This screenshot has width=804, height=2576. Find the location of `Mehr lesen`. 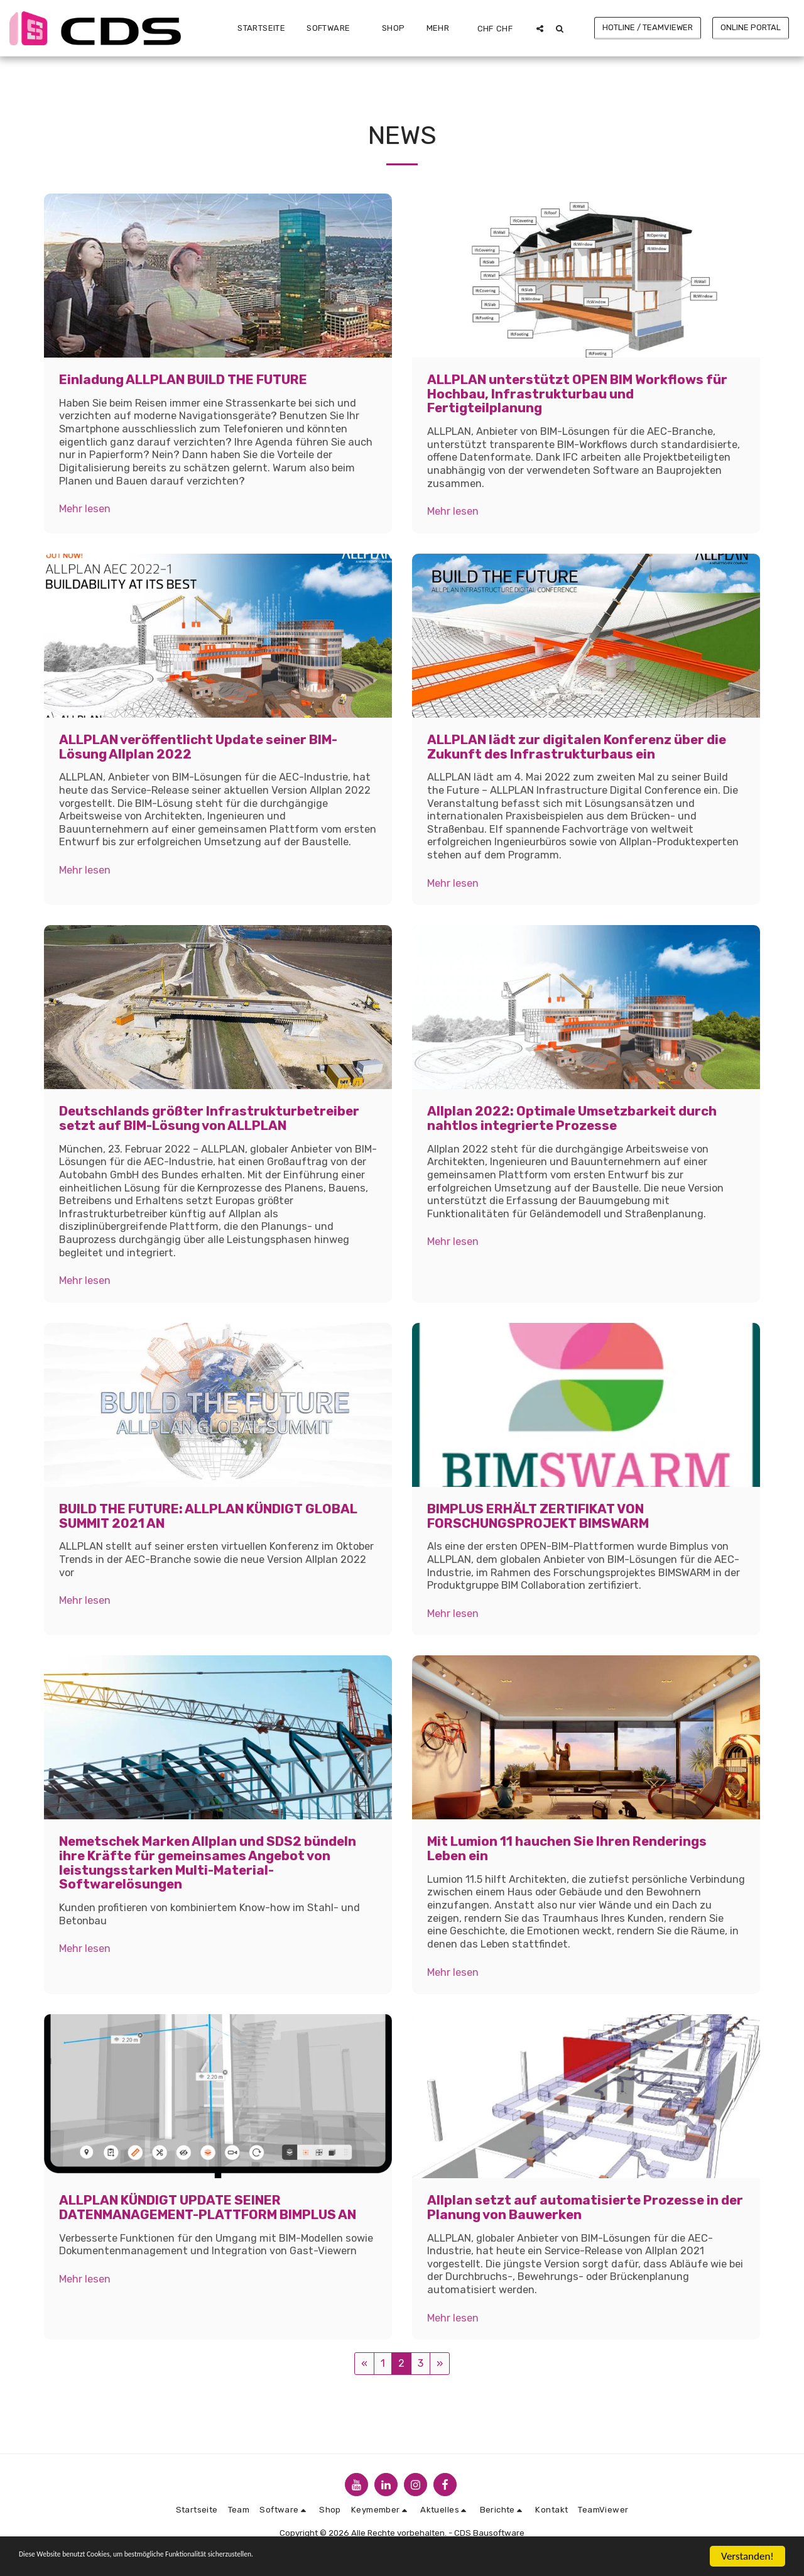

Mehr lesen is located at coordinates (85, 509).